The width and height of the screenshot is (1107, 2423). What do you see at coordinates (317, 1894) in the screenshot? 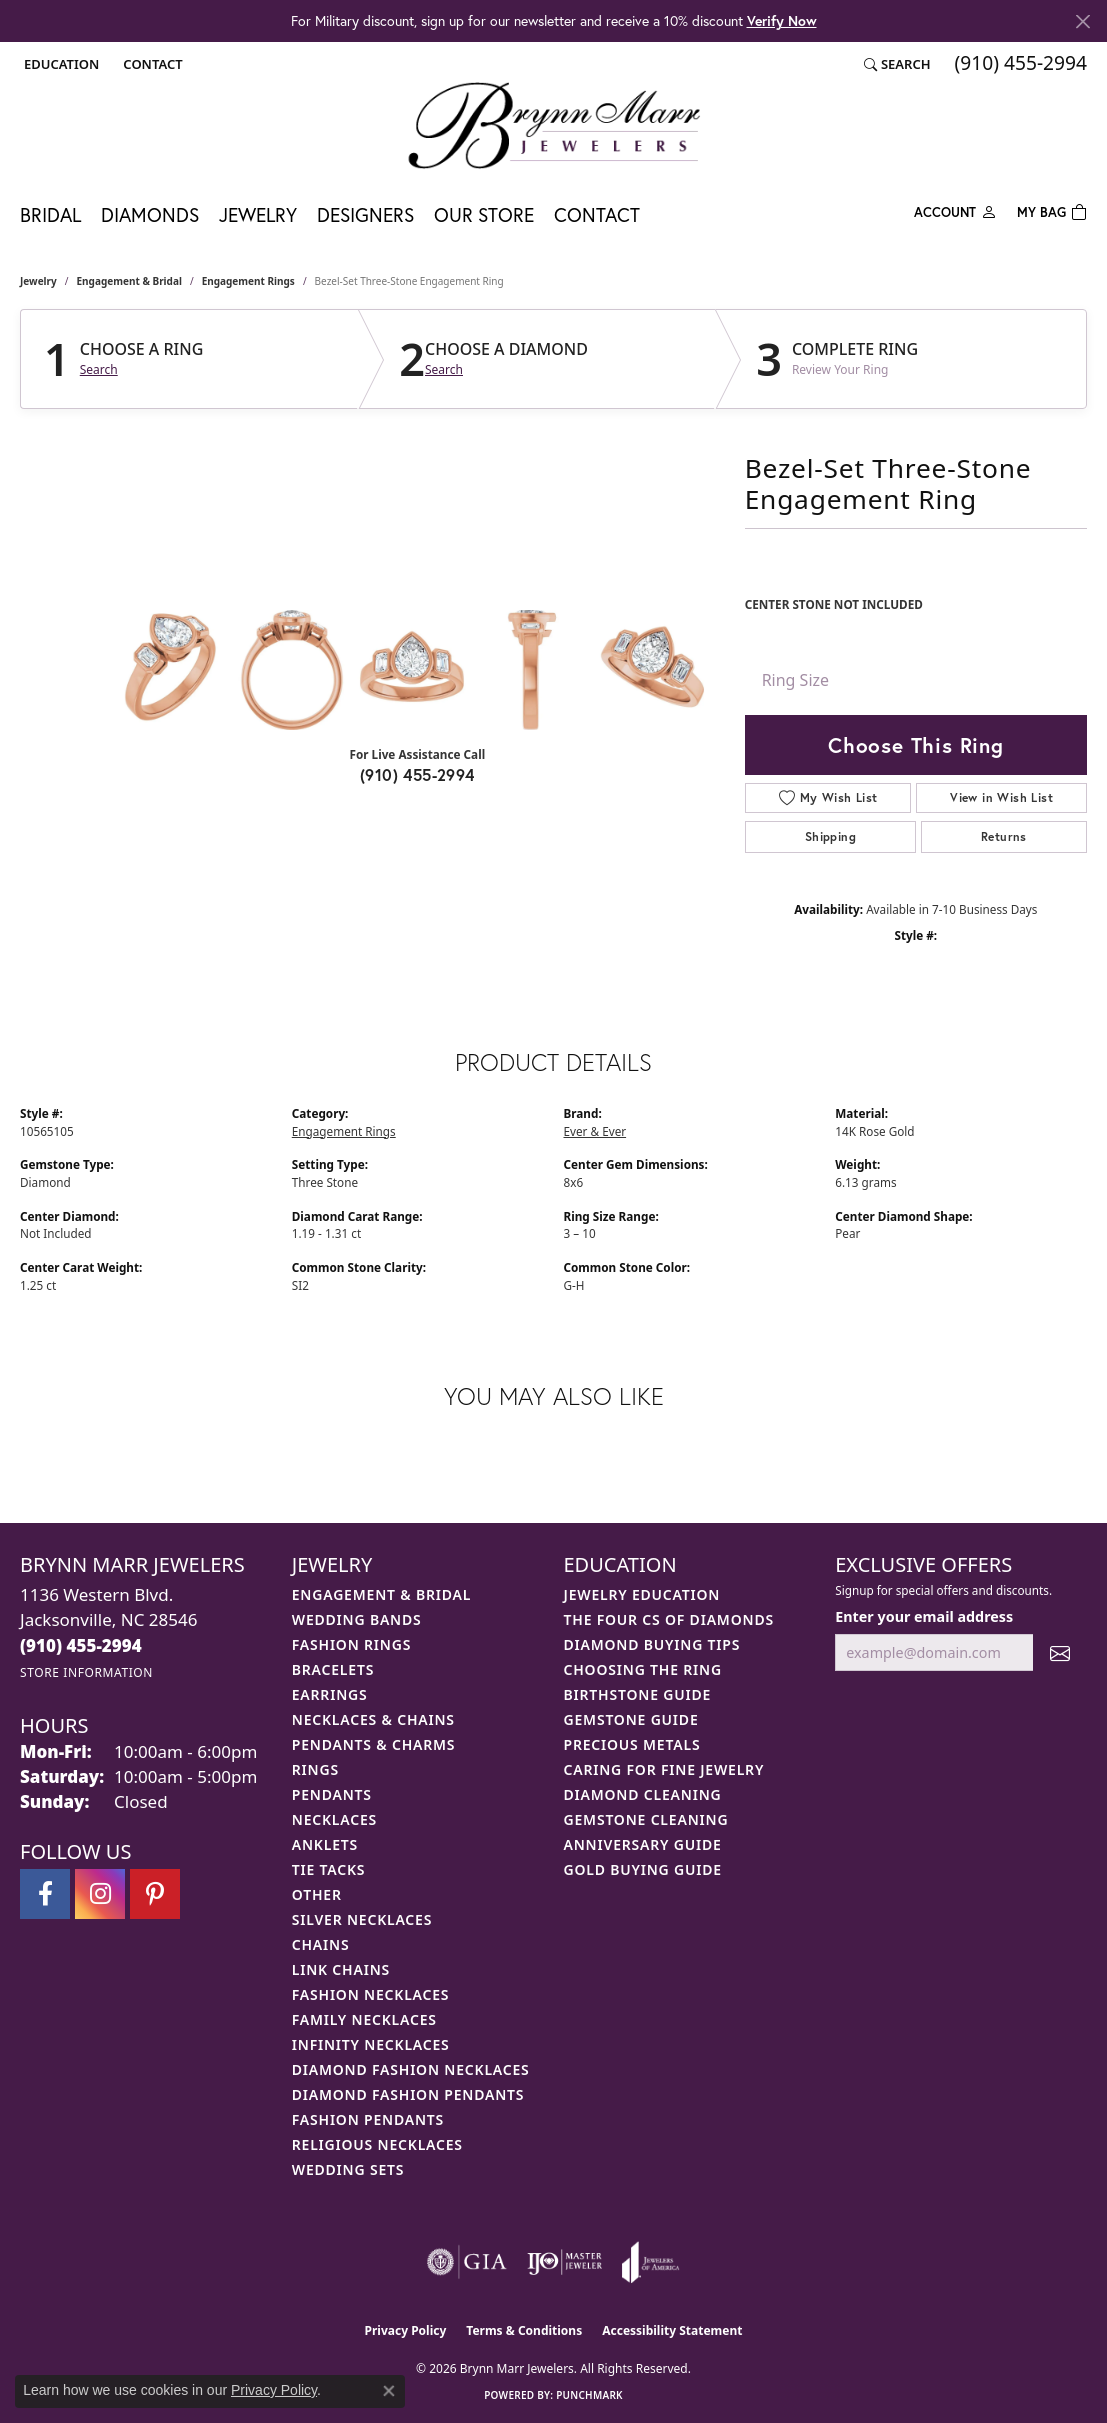
I see `Other [menuitem]` at bounding box center [317, 1894].